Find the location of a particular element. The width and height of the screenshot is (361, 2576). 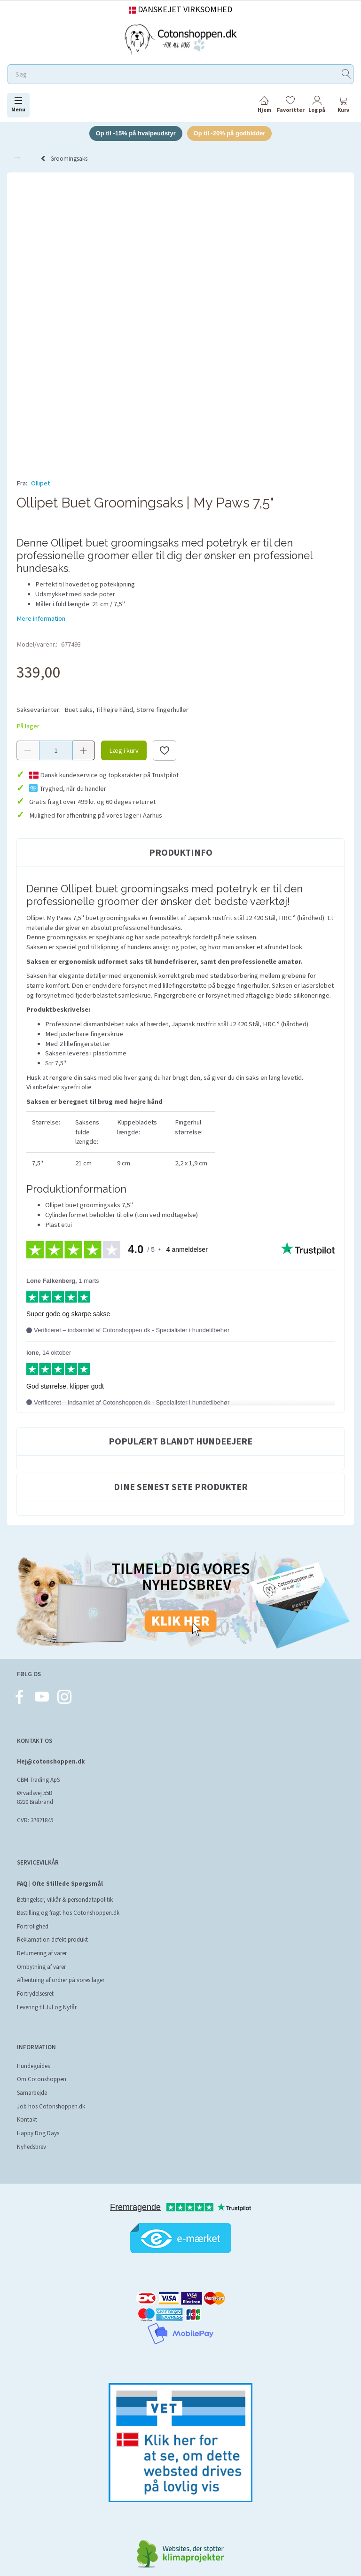

Happy Dog Days is located at coordinates (38, 2133).